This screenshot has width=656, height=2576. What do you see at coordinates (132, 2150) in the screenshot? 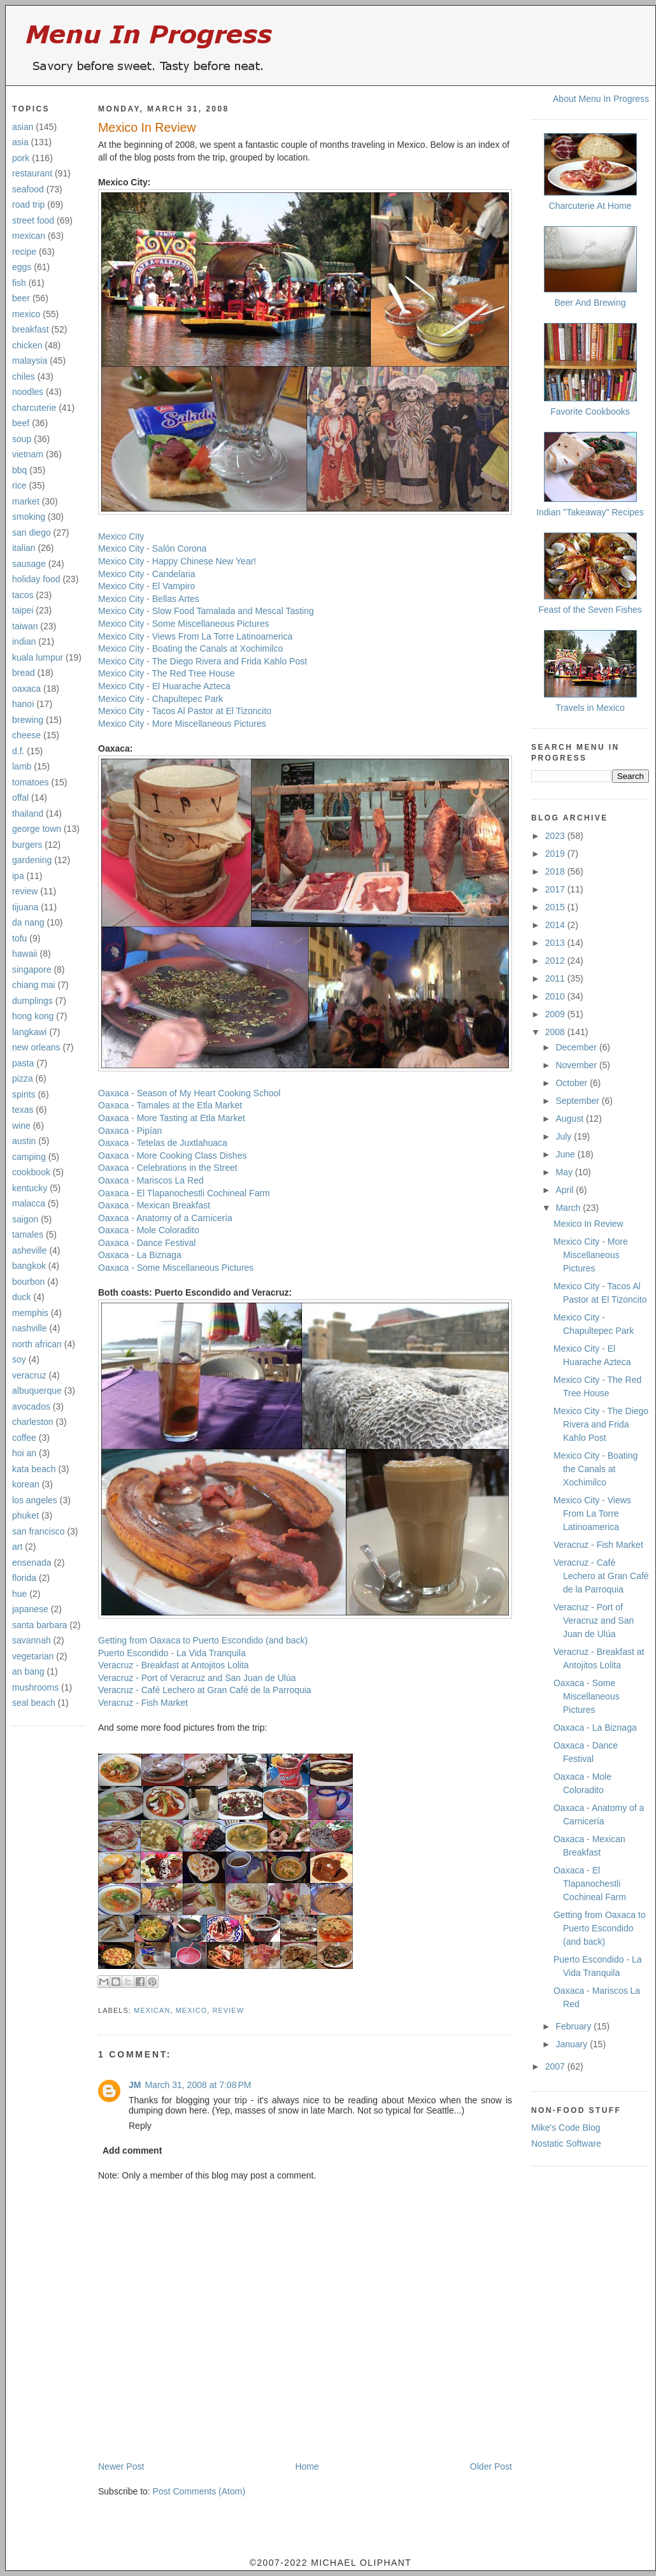
I see `Add comment` at bounding box center [132, 2150].